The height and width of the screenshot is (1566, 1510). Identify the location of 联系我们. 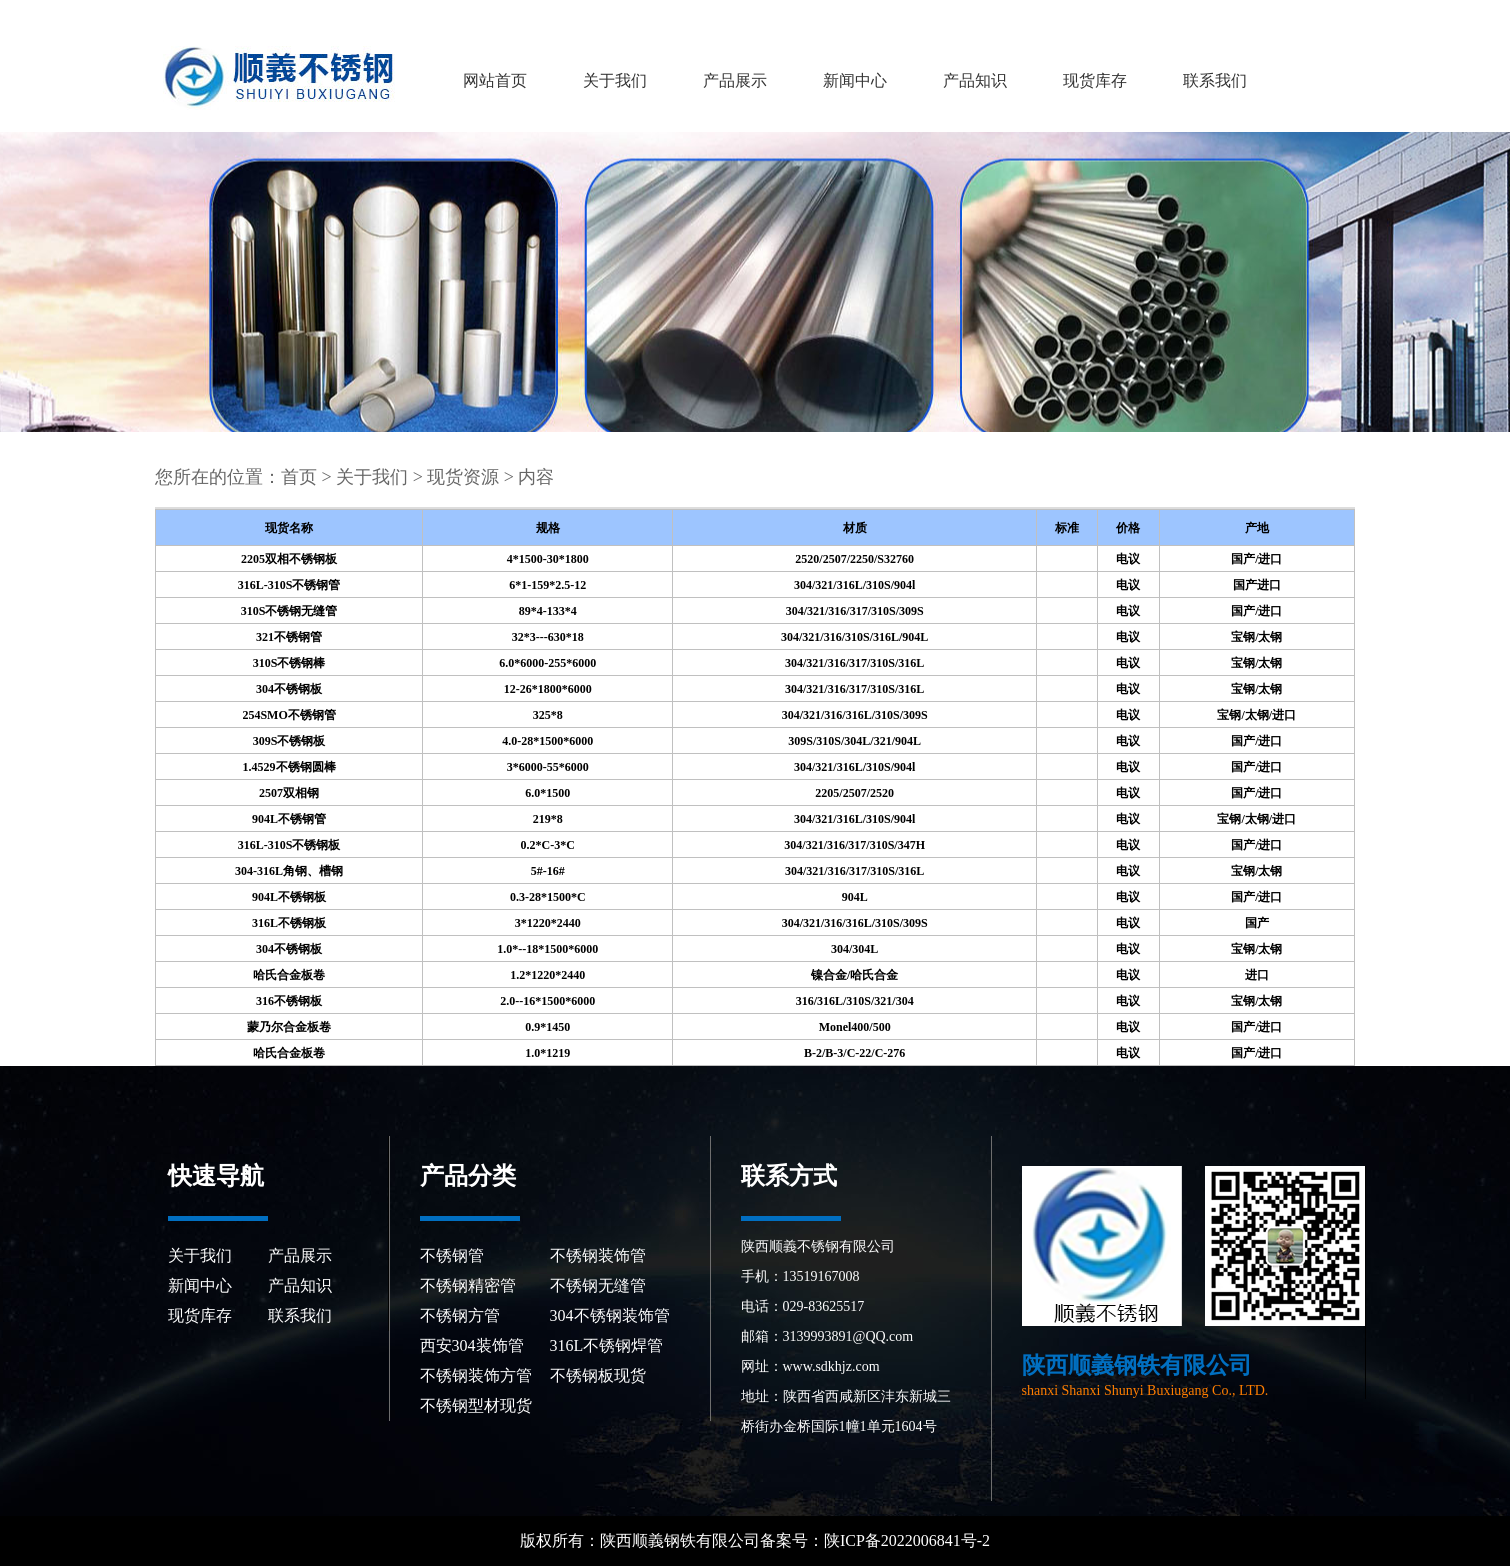
(1215, 80).